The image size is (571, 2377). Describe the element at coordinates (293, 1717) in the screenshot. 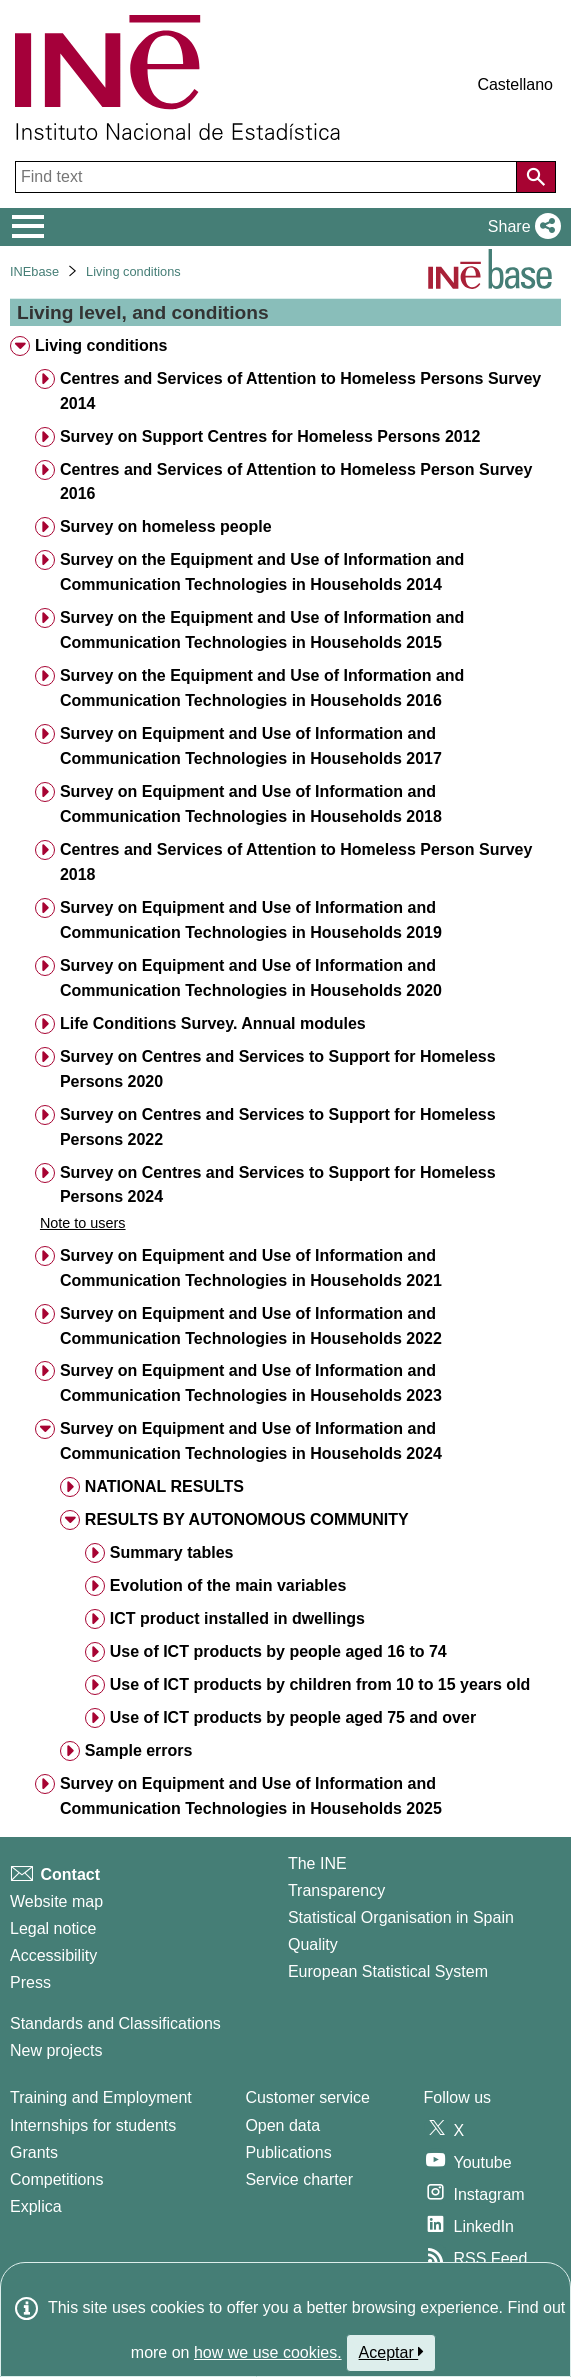

I see `Use of ICT products by people aged 75 and over [treeitem]` at that location.